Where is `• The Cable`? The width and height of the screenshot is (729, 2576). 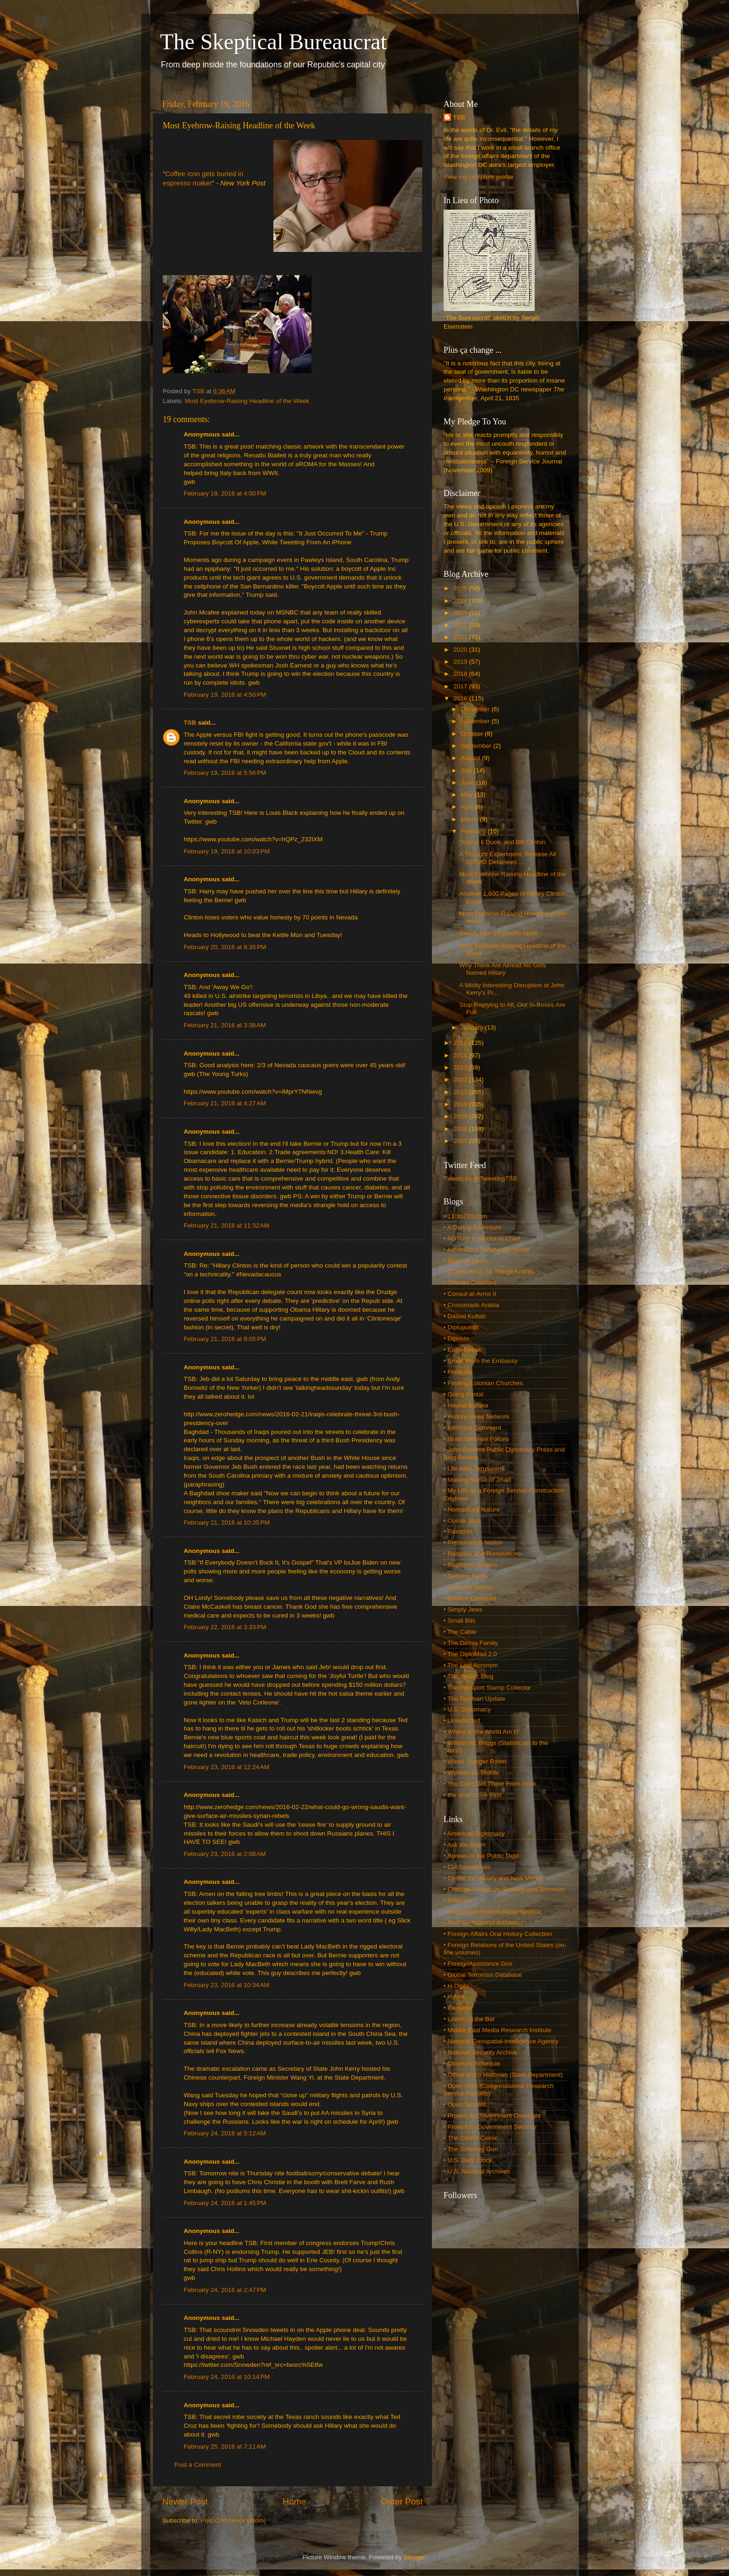 • The Cable is located at coordinates (460, 1631).